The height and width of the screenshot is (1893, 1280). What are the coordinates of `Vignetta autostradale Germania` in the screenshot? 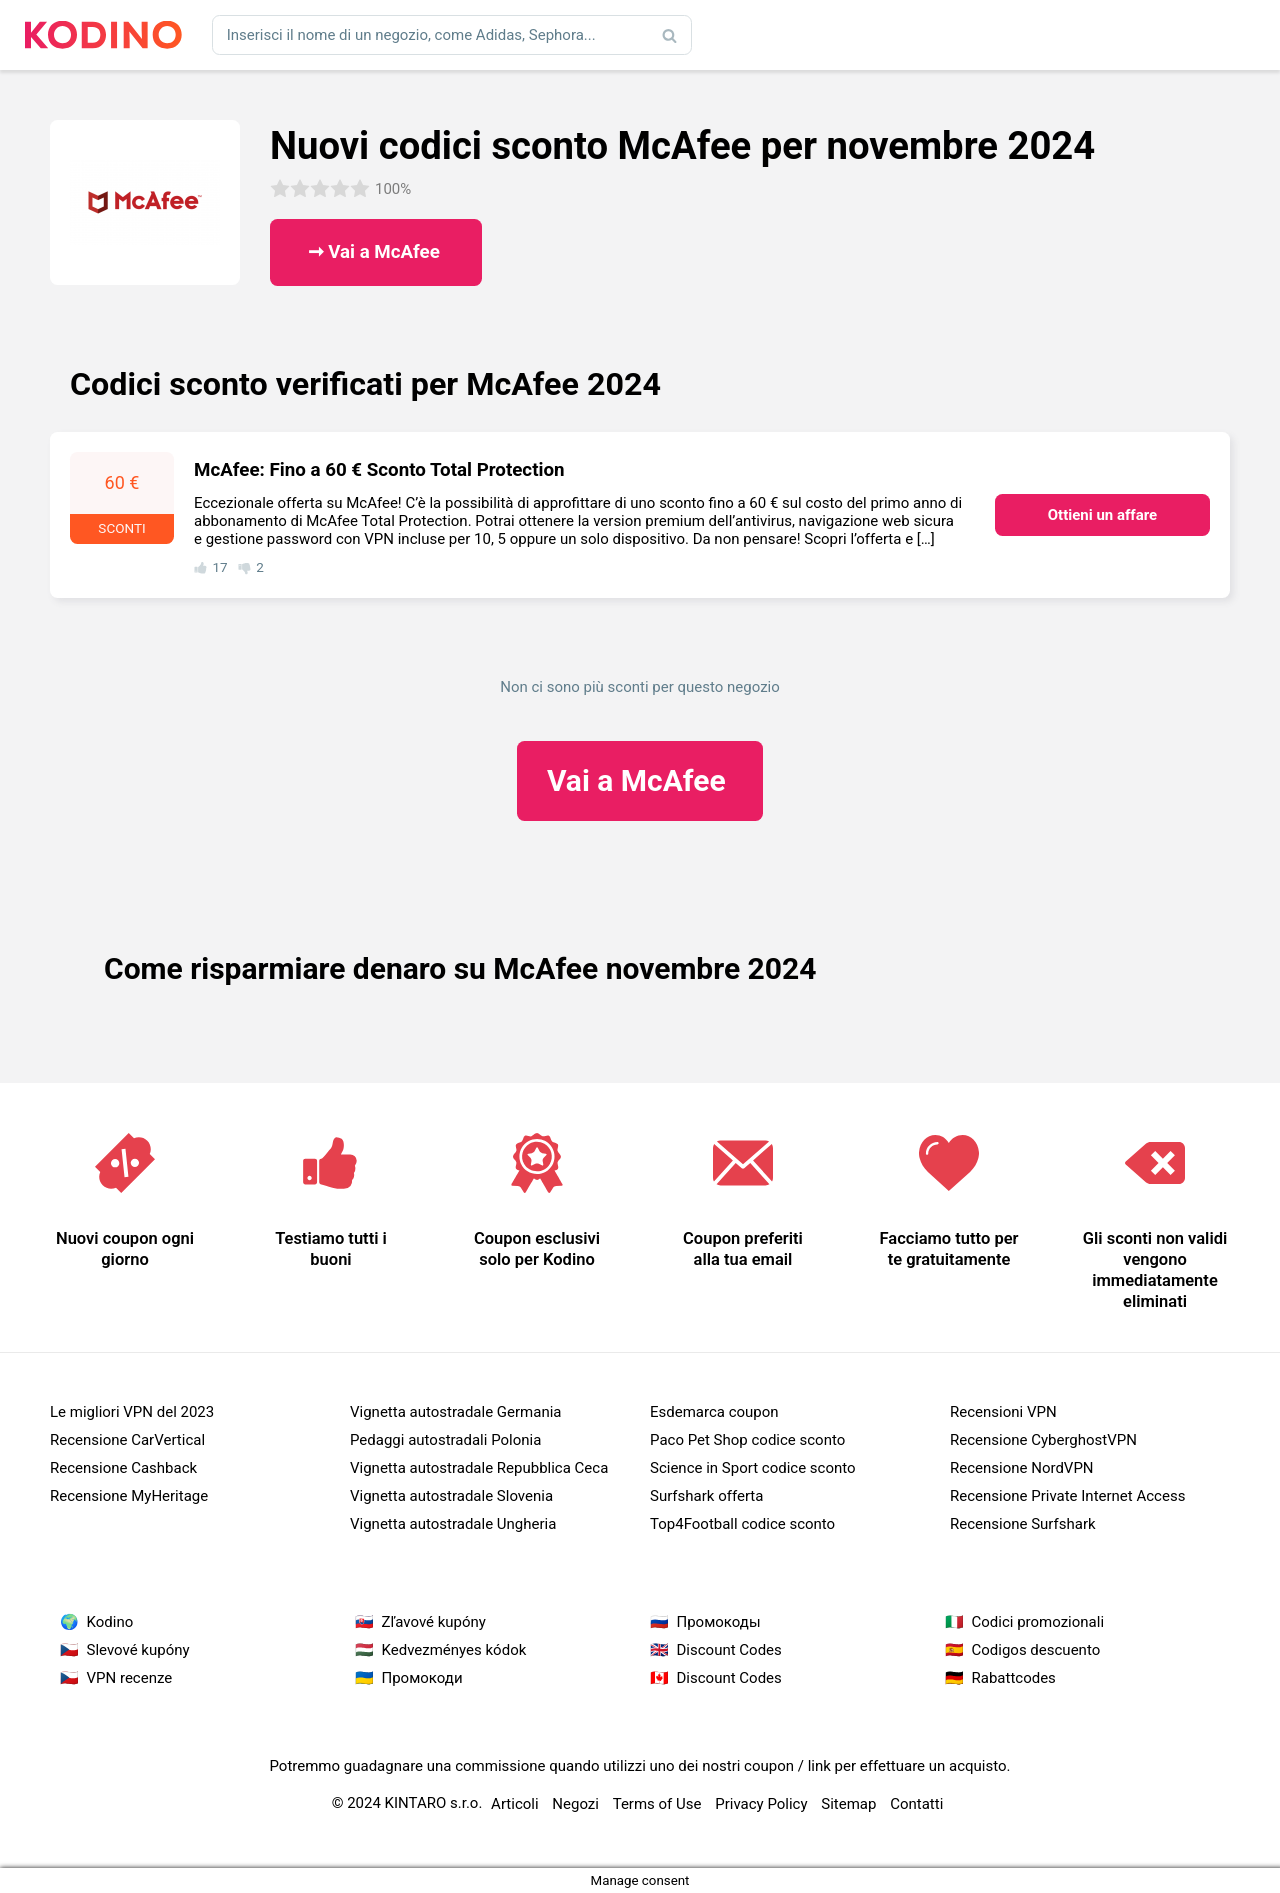 It's located at (456, 1412).